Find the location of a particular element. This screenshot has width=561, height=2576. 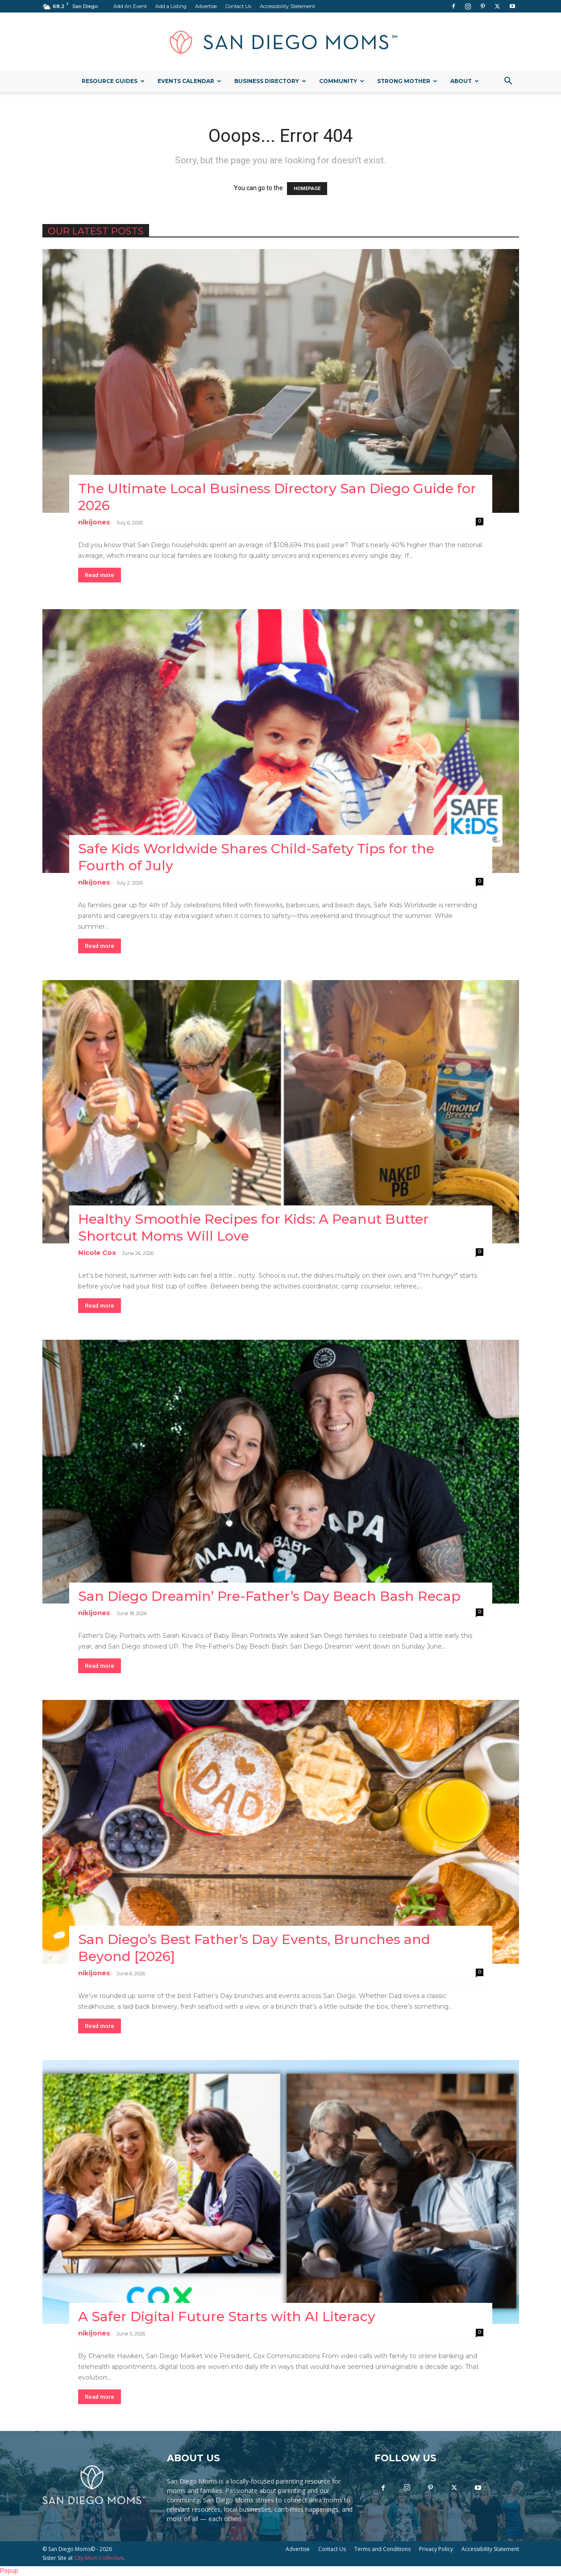

Resource Guides is located at coordinates (113, 81).